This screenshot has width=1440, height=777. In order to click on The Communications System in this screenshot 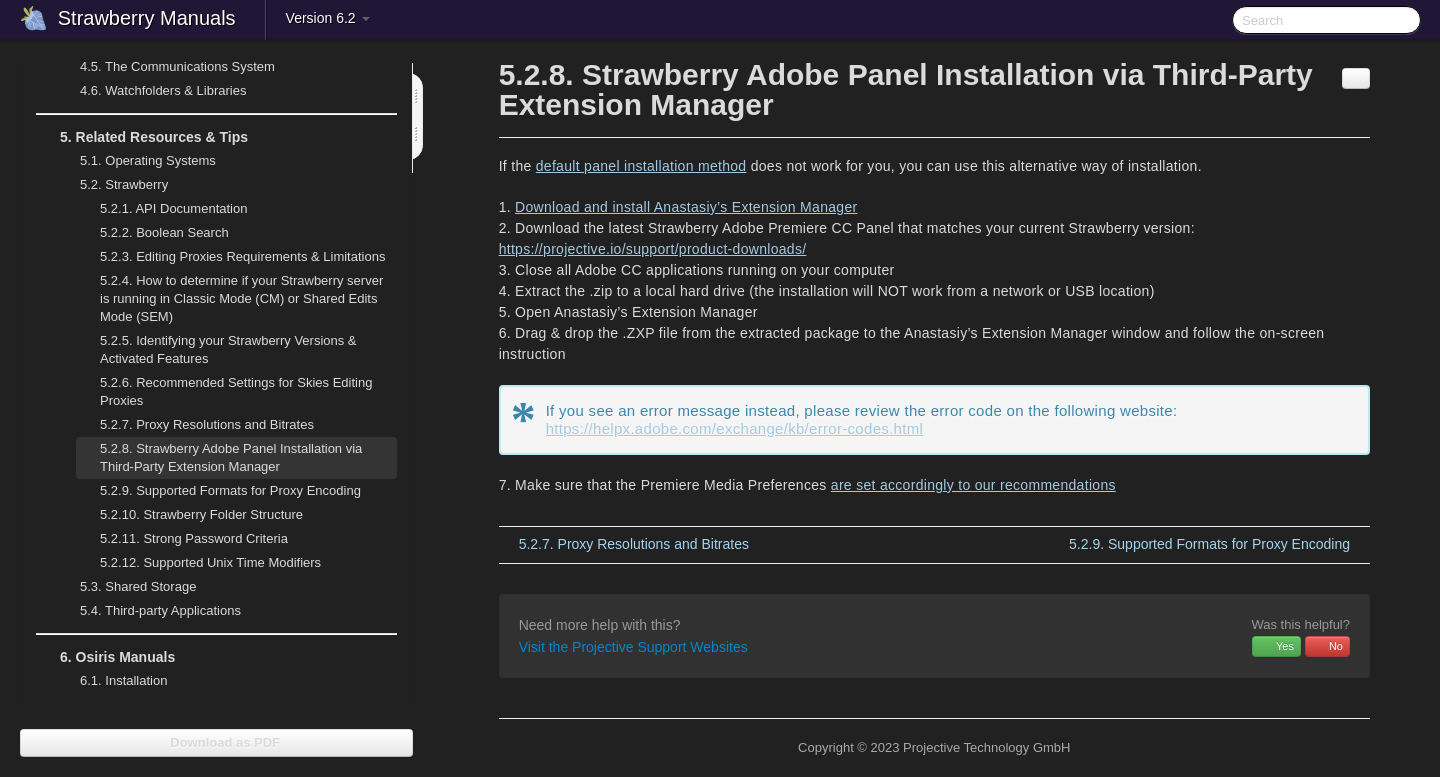, I will do `click(177, 66)`.